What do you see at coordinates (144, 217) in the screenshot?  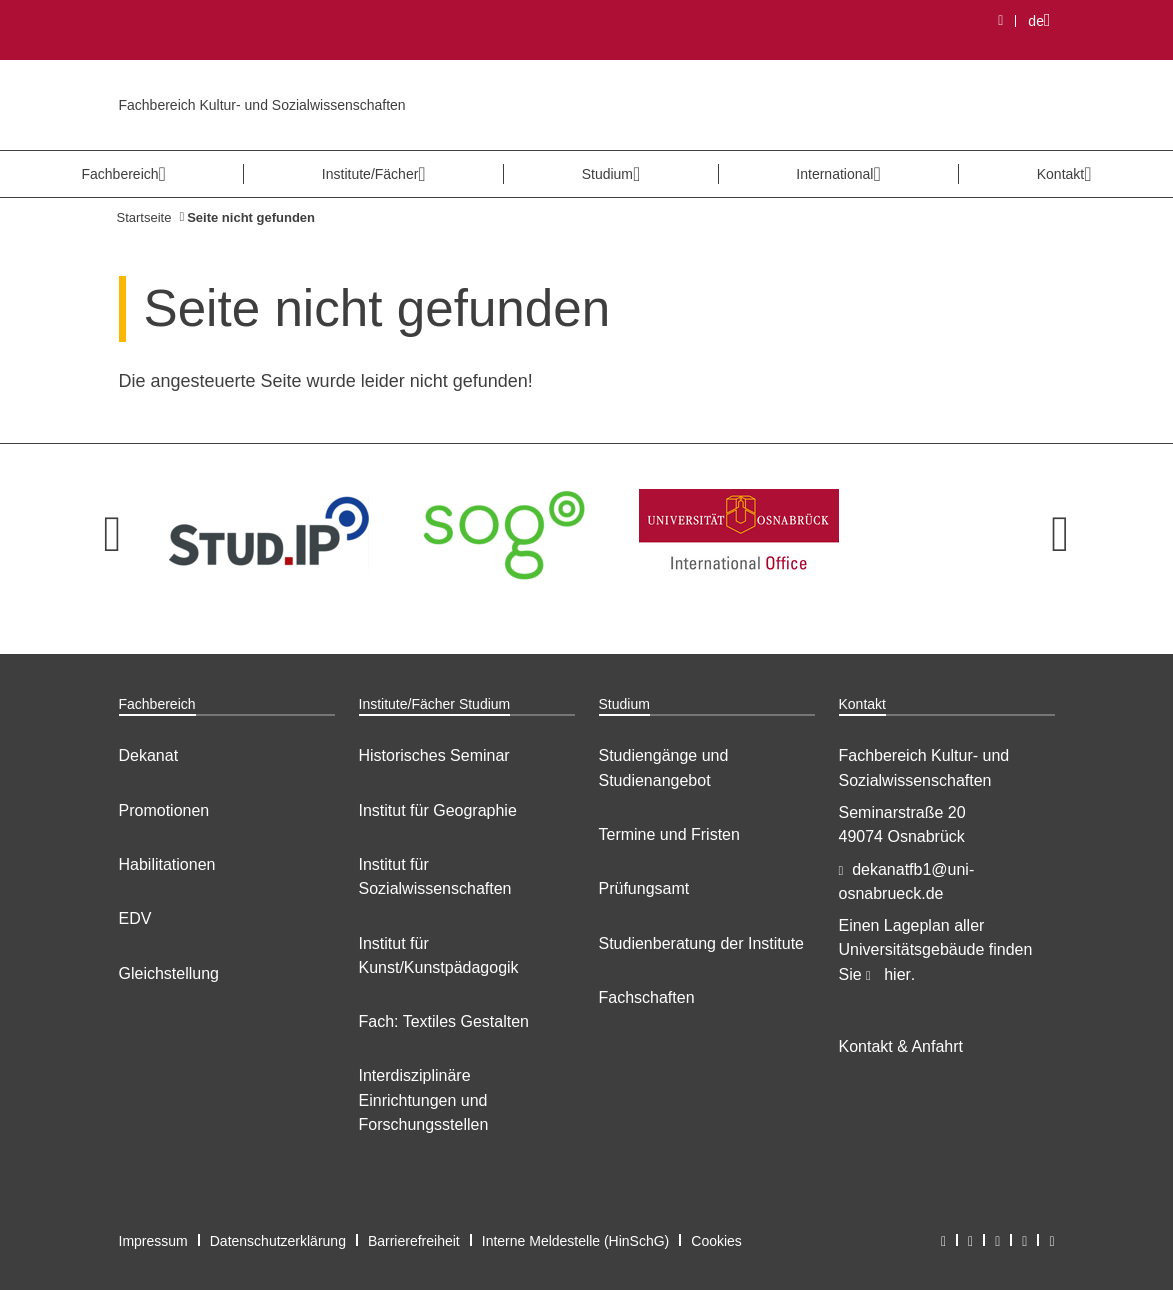 I see `Startseite` at bounding box center [144, 217].